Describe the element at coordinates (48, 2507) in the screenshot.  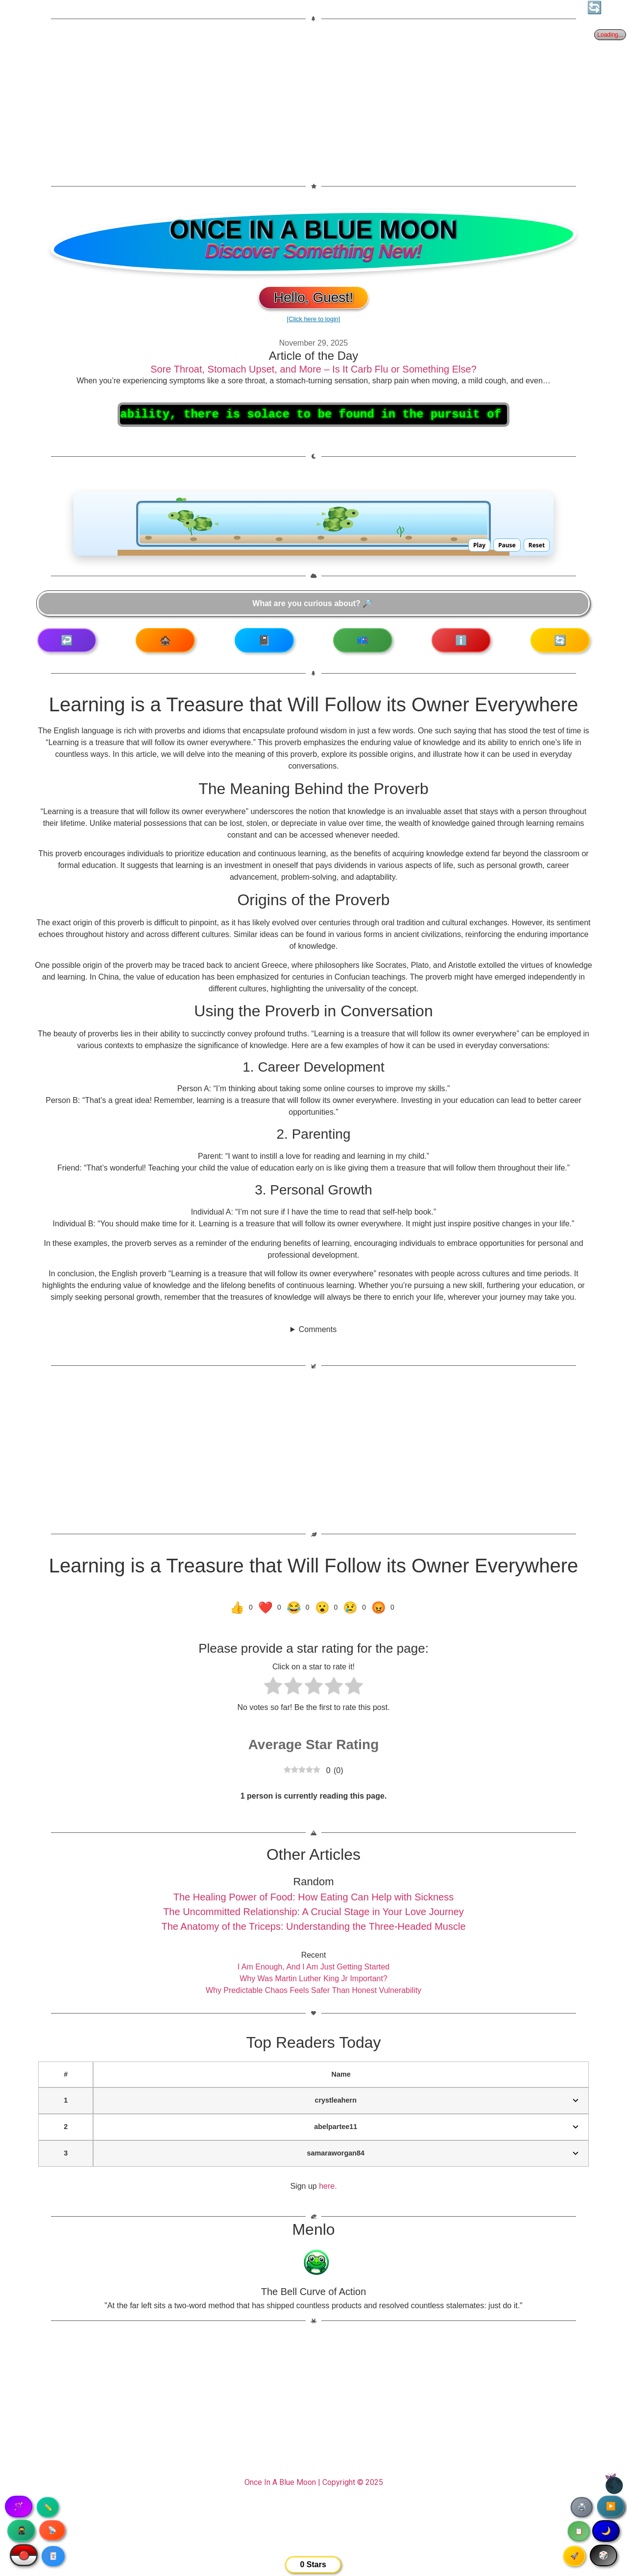
I see `✏️ [Copy article text]` at that location.